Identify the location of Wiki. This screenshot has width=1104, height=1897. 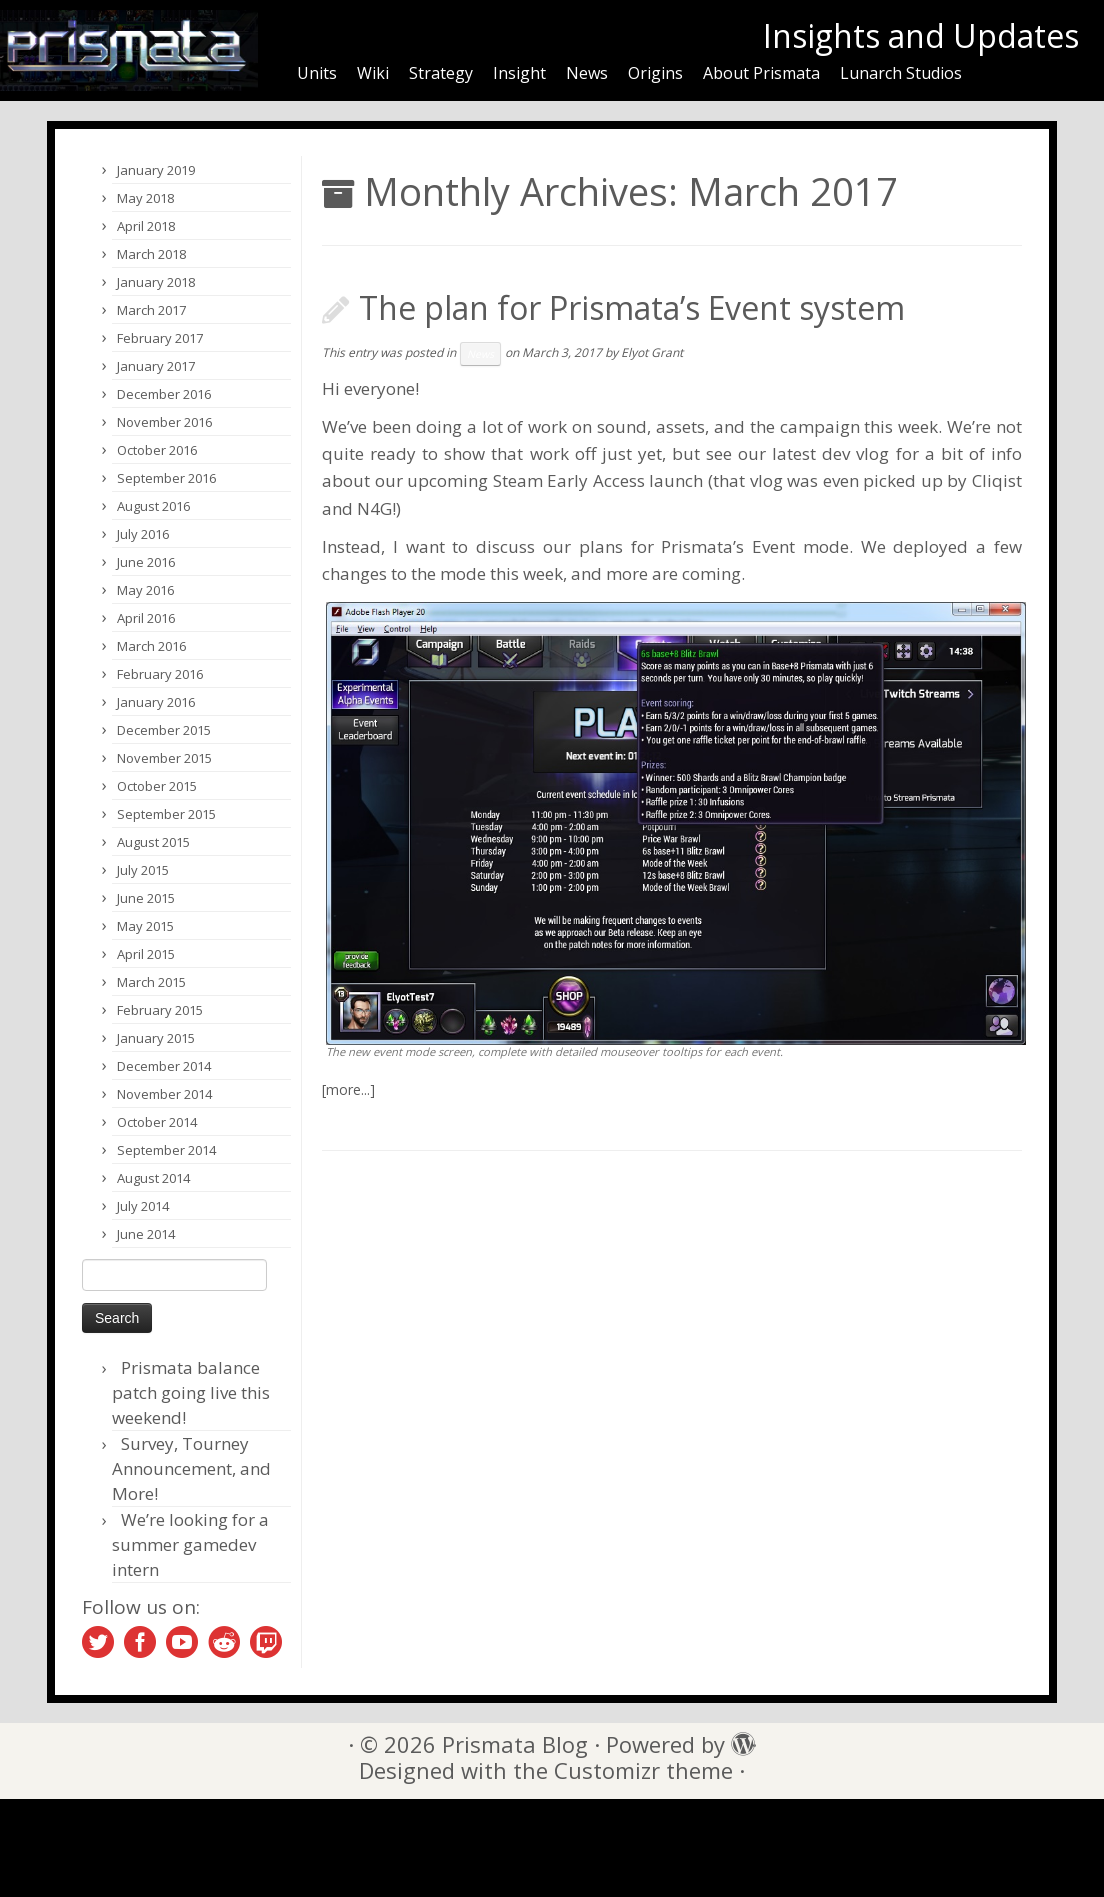
(373, 73).